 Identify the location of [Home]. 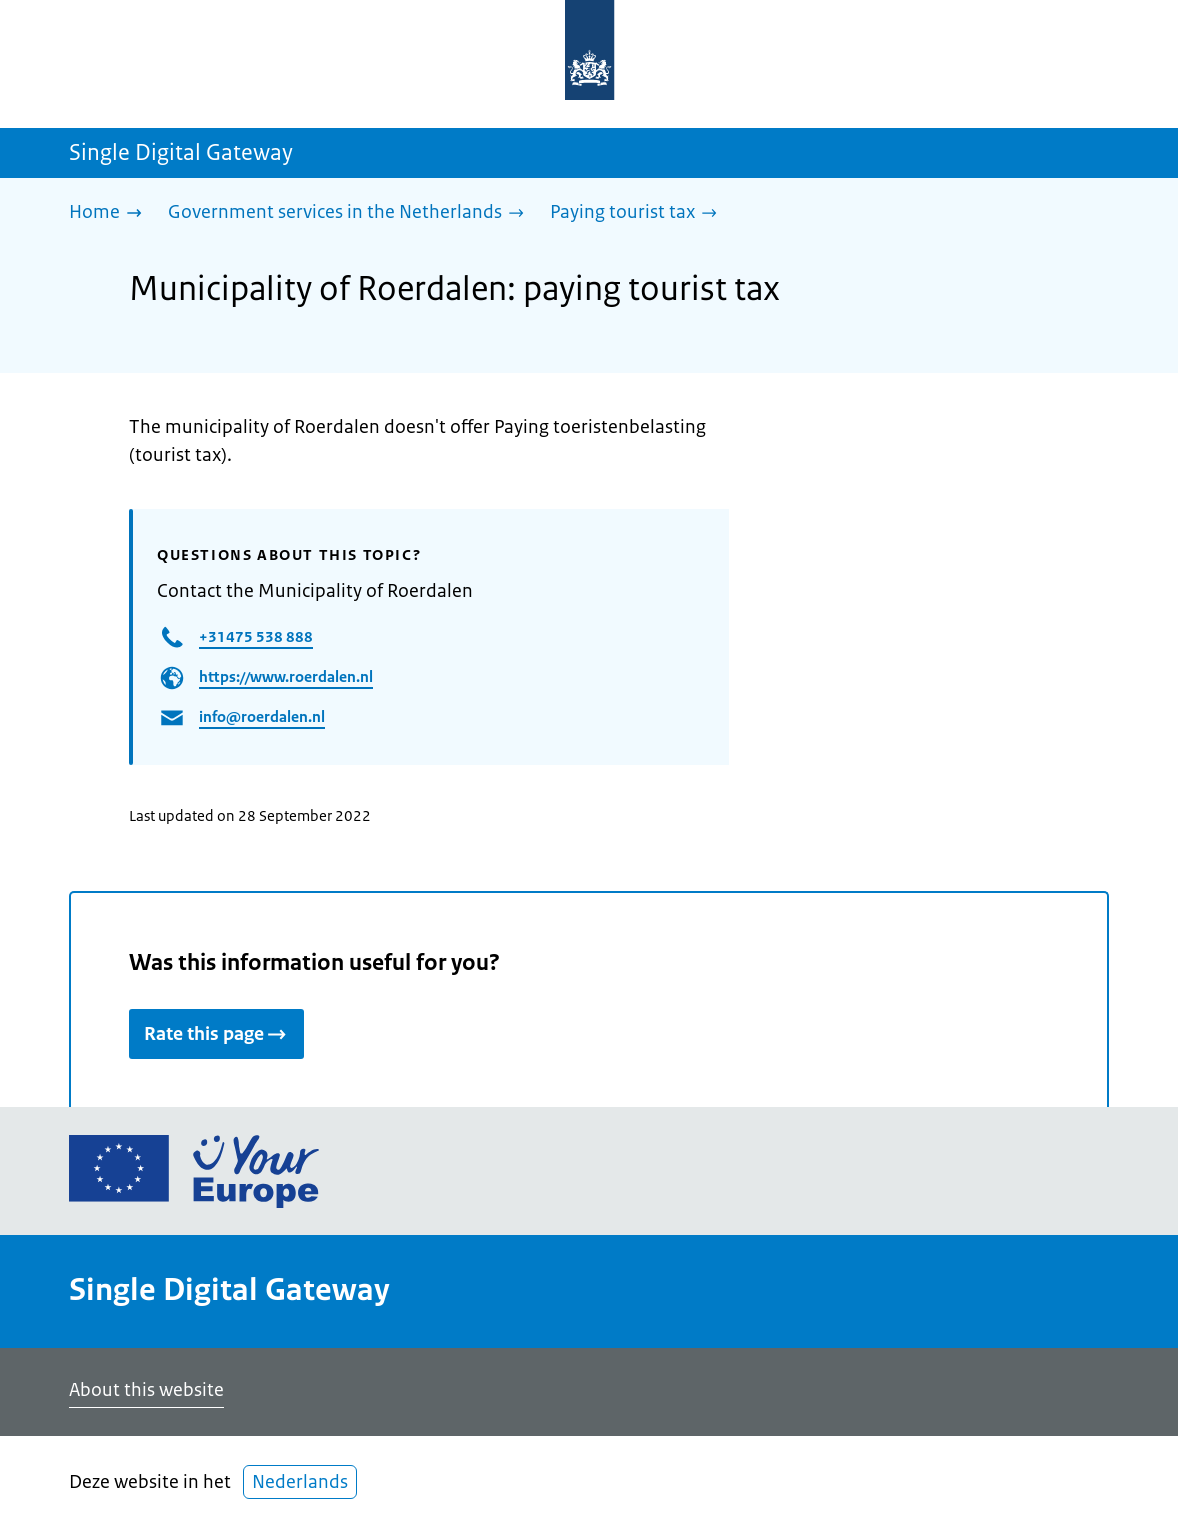
(110, 213).